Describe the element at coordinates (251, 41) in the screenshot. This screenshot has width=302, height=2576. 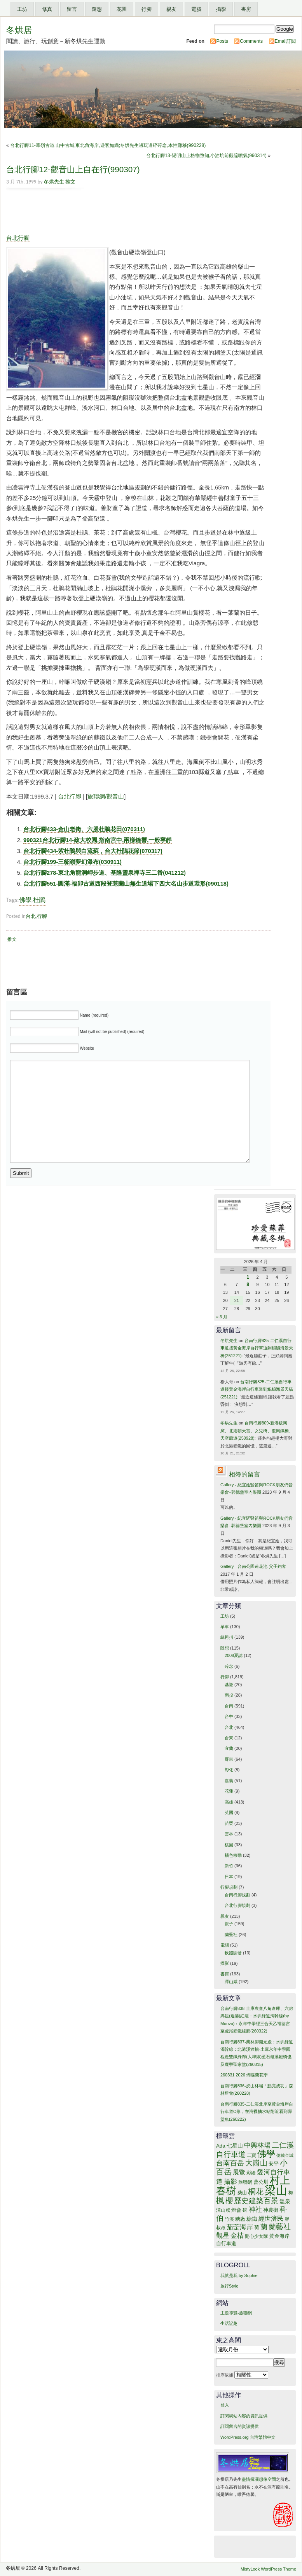
I see `Comments` at that location.